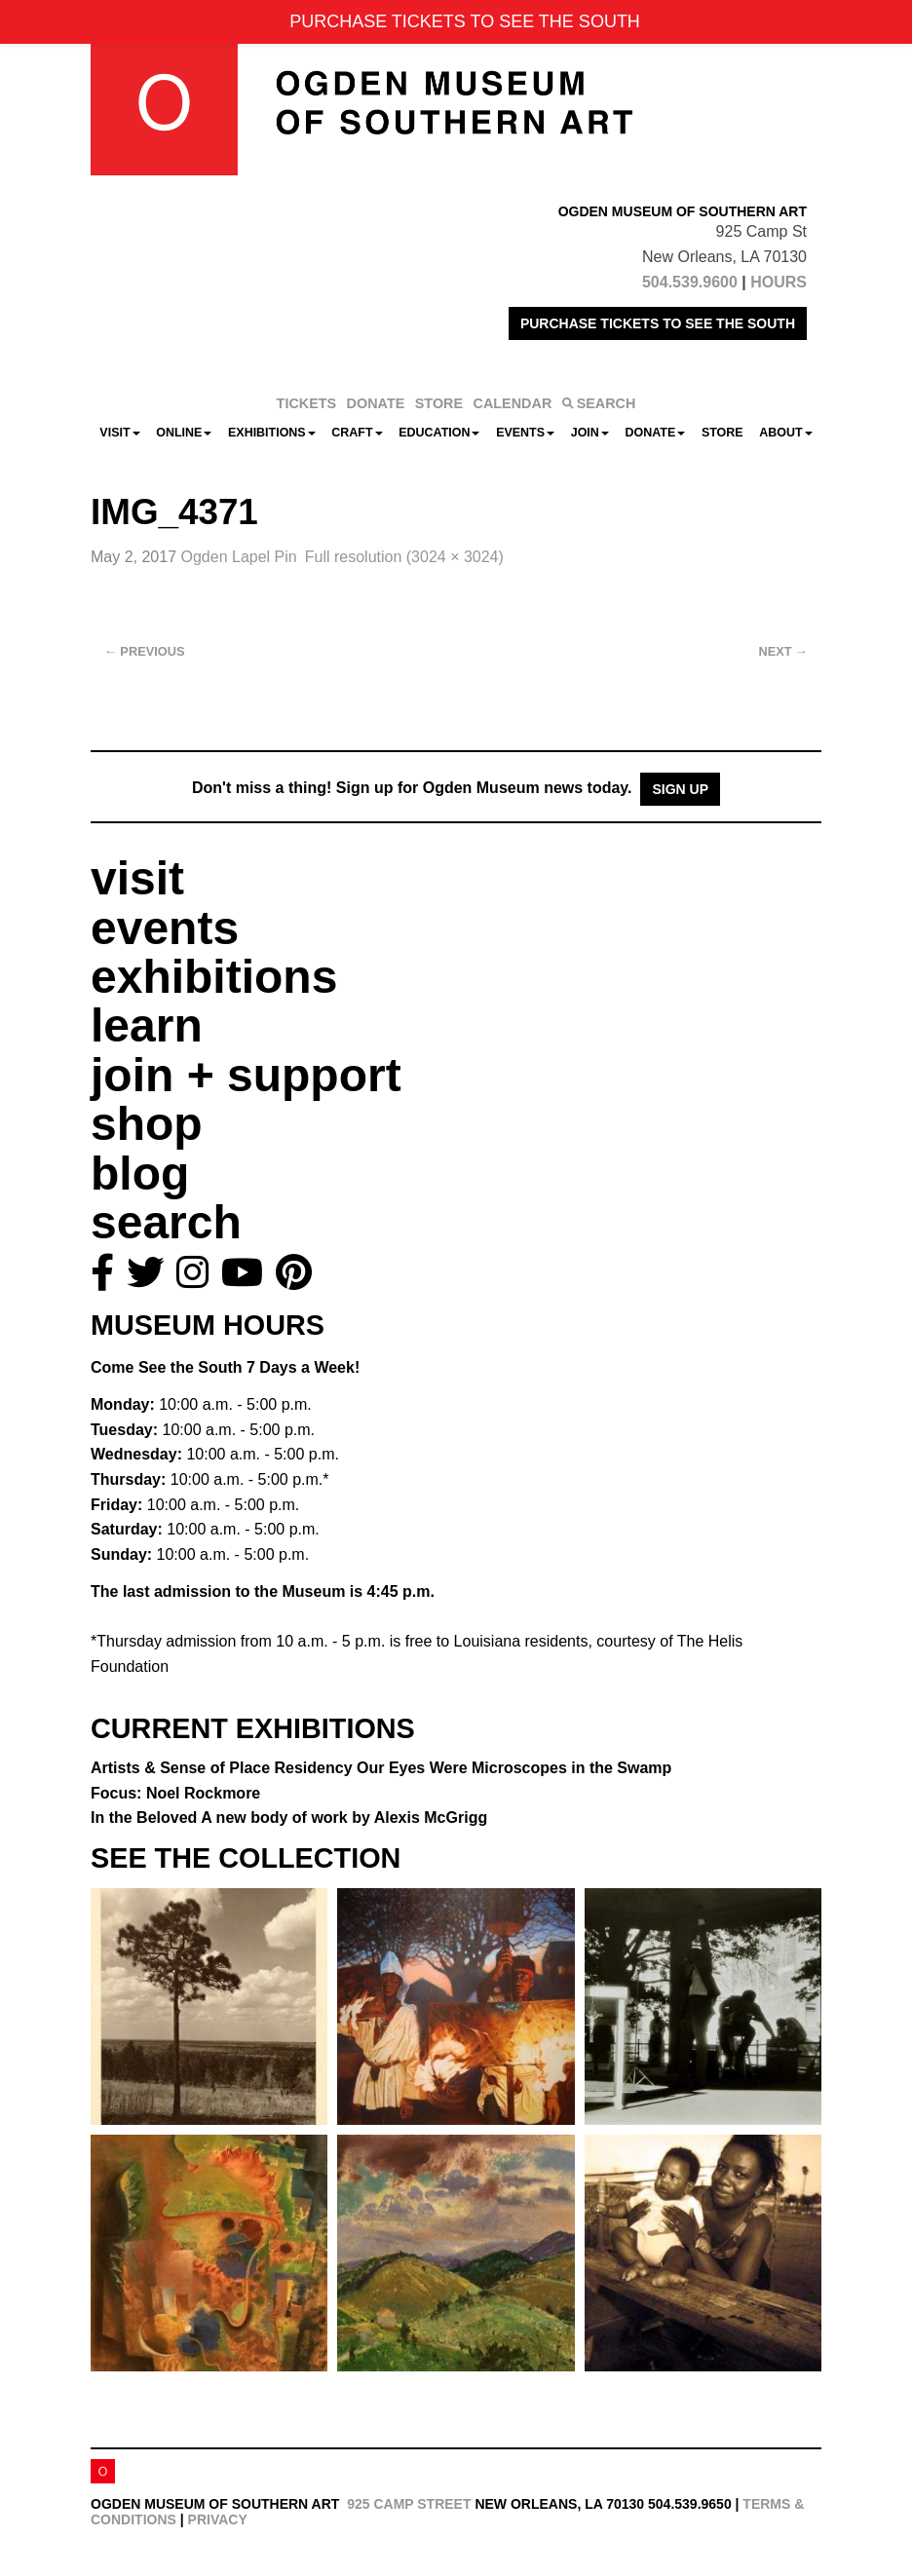  Describe the element at coordinates (783, 651) in the screenshot. I see `Next` at that location.